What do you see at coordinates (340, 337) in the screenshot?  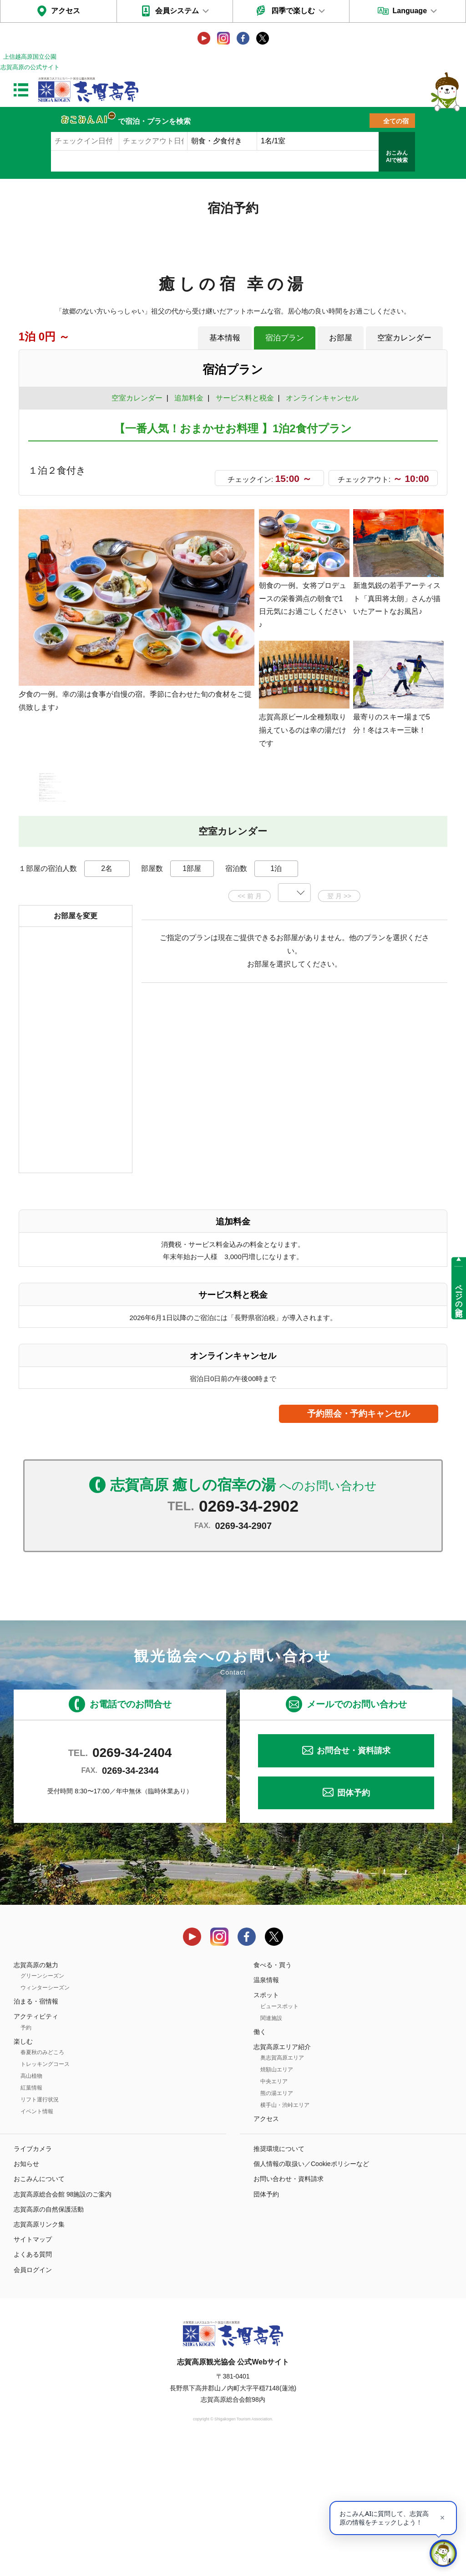 I see `お部屋` at bounding box center [340, 337].